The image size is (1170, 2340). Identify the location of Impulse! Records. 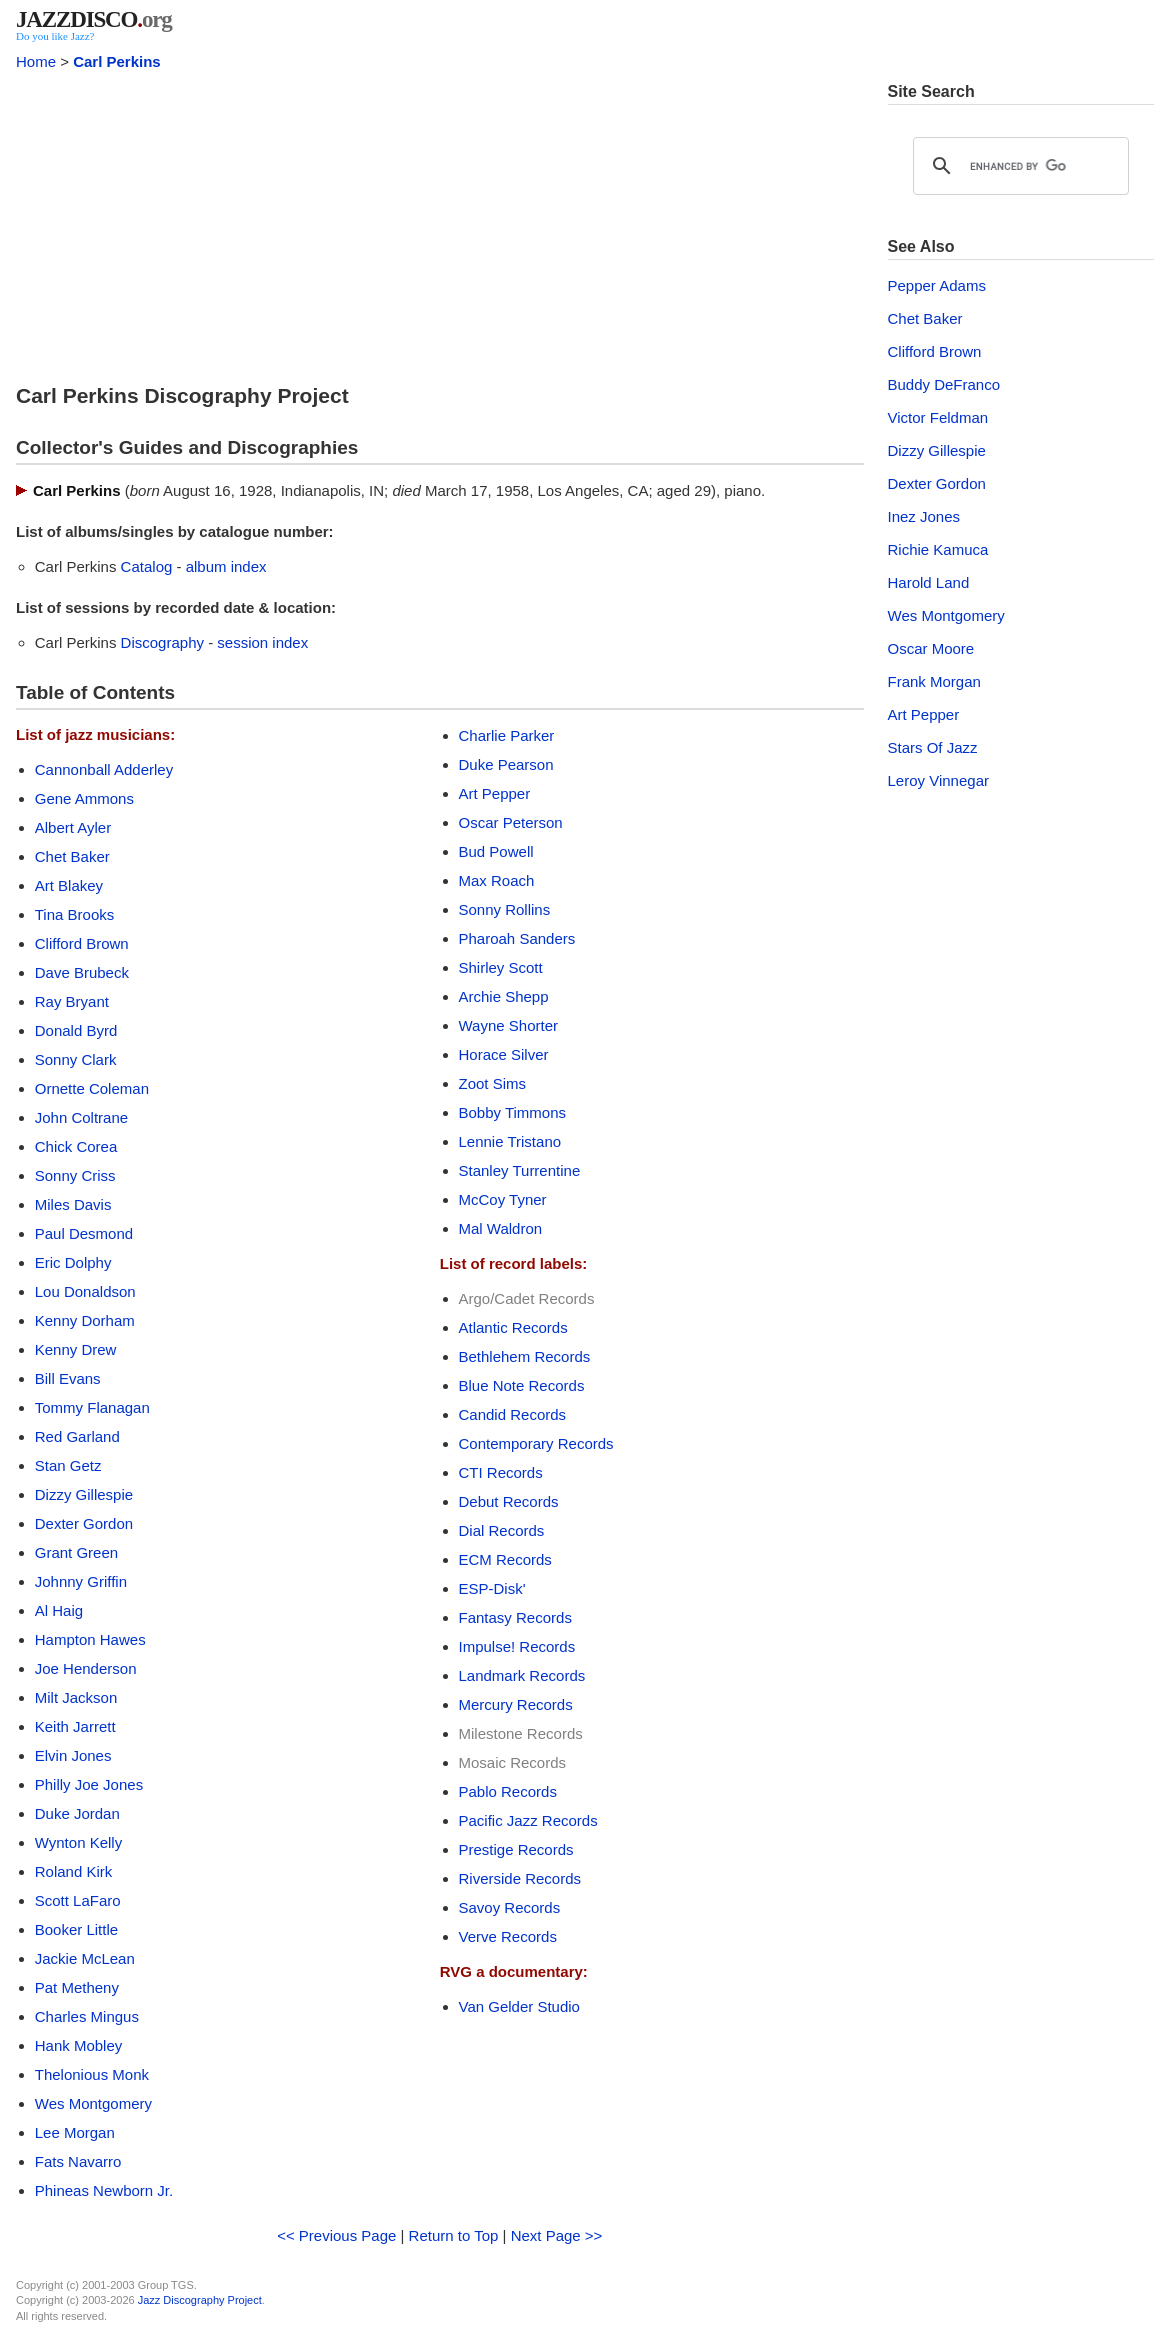
(517, 1646).